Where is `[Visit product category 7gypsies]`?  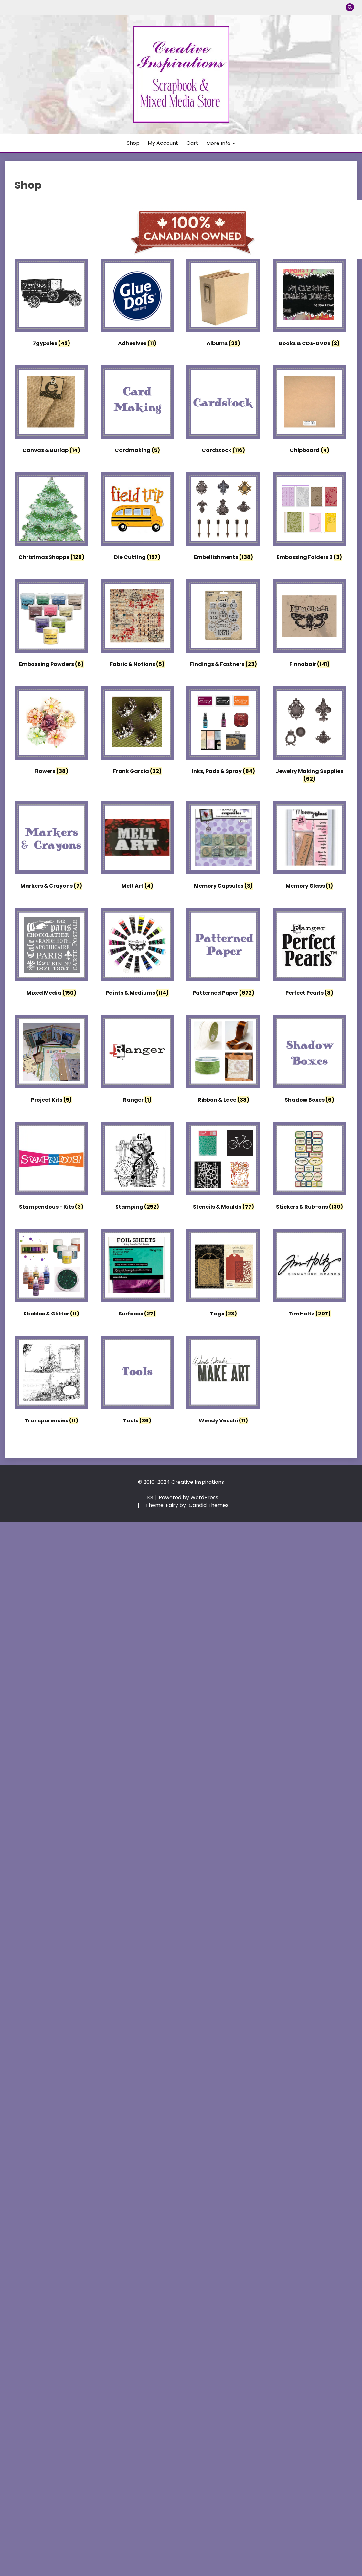
[Visit product category 7gypsies] is located at coordinates (51, 304).